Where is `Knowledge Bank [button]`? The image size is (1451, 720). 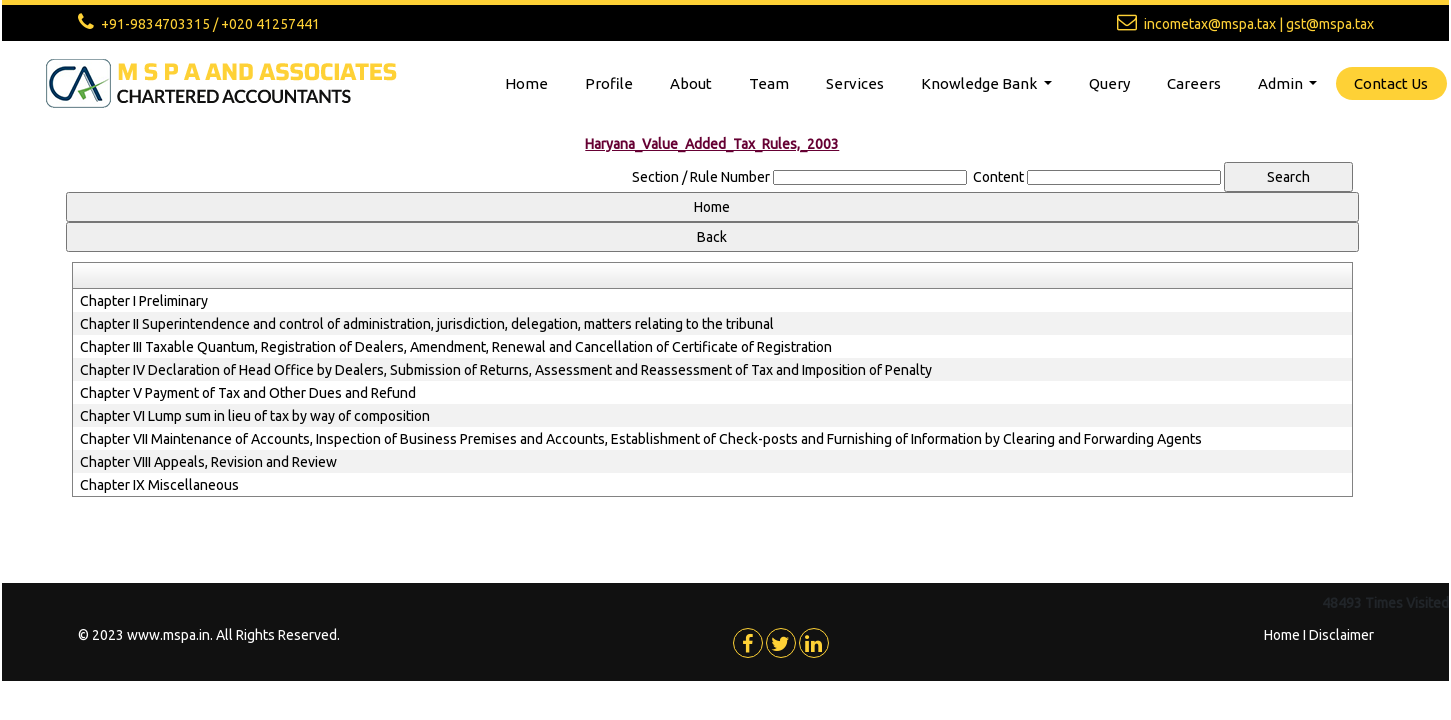
Knowledge Bank [button] is located at coordinates (980, 83).